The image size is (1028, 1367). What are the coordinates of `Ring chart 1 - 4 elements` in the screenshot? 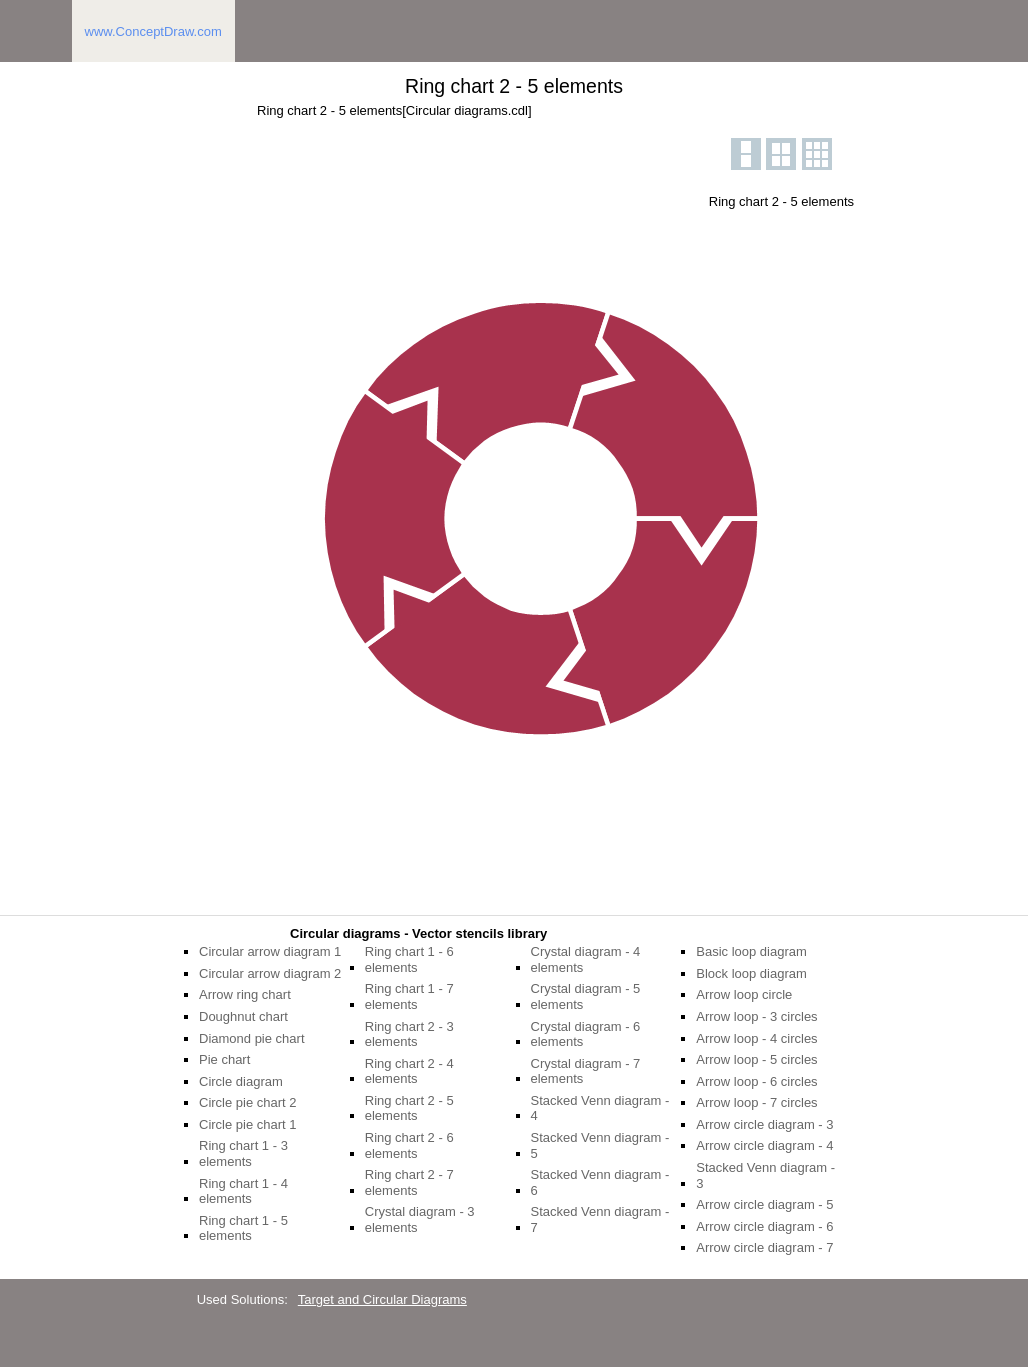 It's located at (243, 1191).